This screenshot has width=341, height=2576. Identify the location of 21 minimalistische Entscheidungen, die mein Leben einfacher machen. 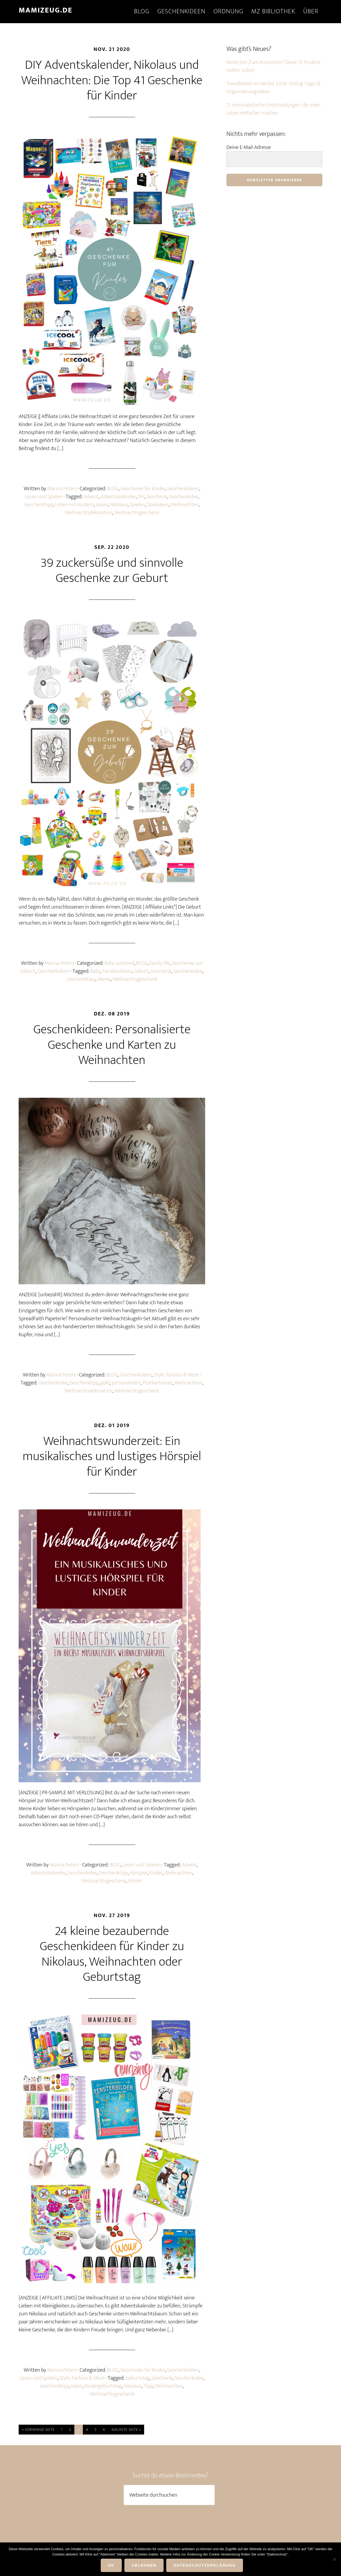
(273, 109).